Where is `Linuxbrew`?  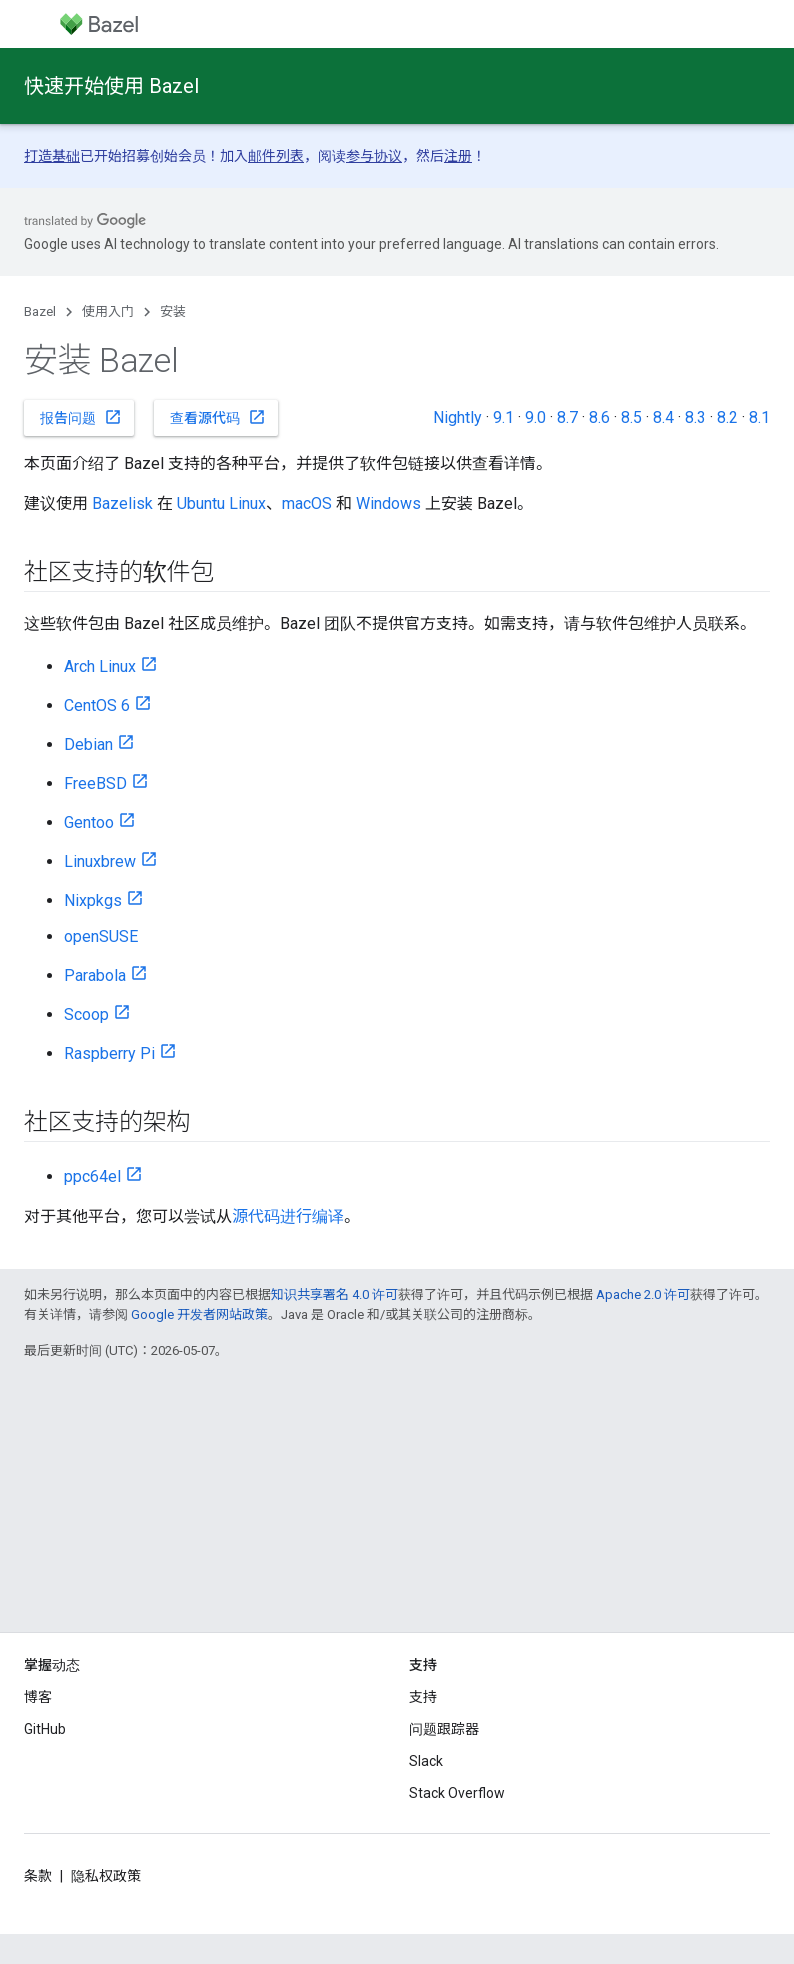
Linuxbrew is located at coordinates (100, 861).